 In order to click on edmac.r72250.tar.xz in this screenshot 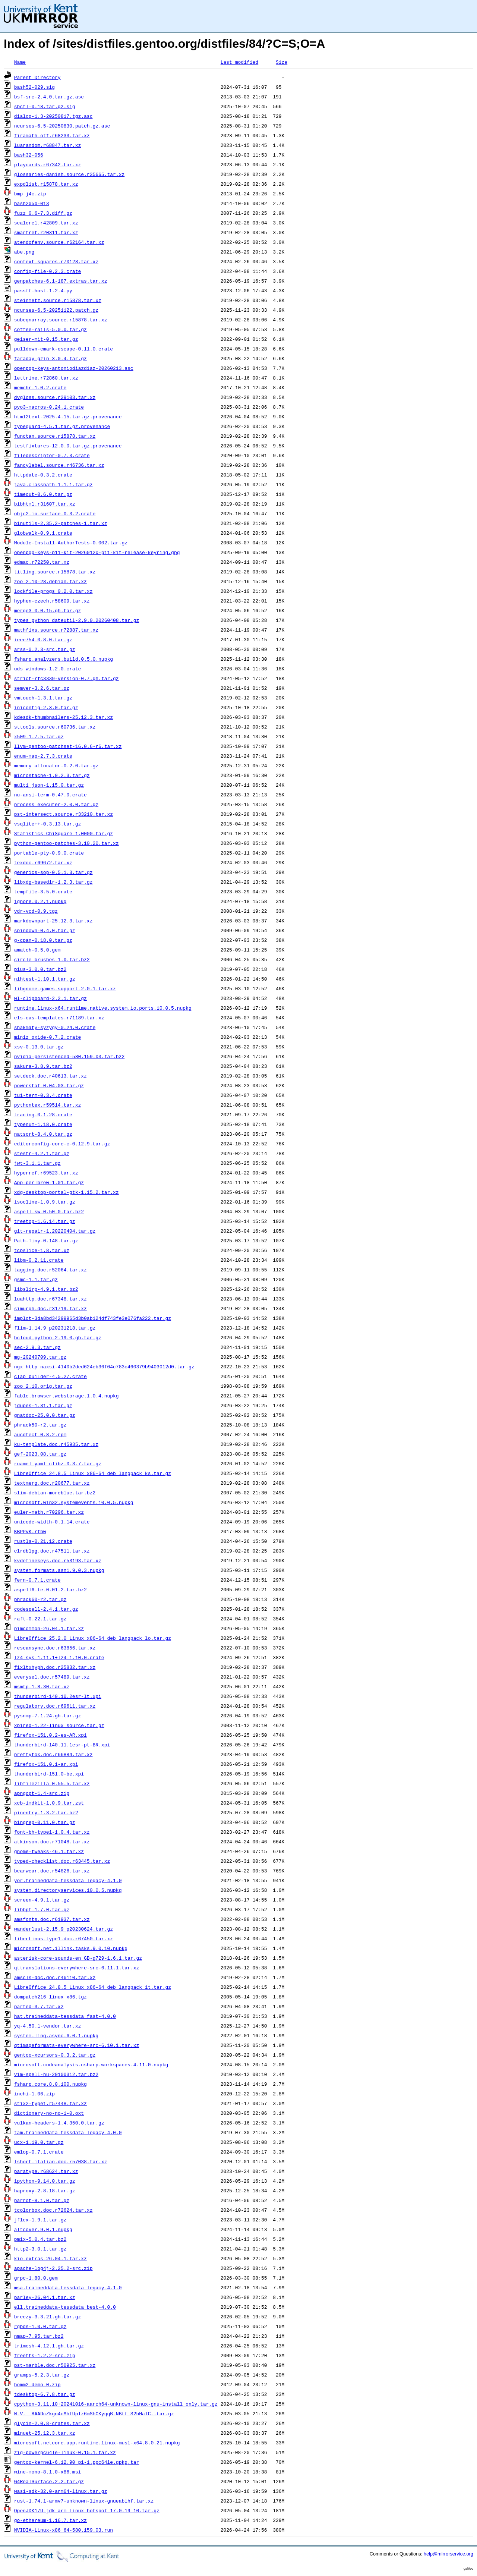, I will do `click(41, 562)`.